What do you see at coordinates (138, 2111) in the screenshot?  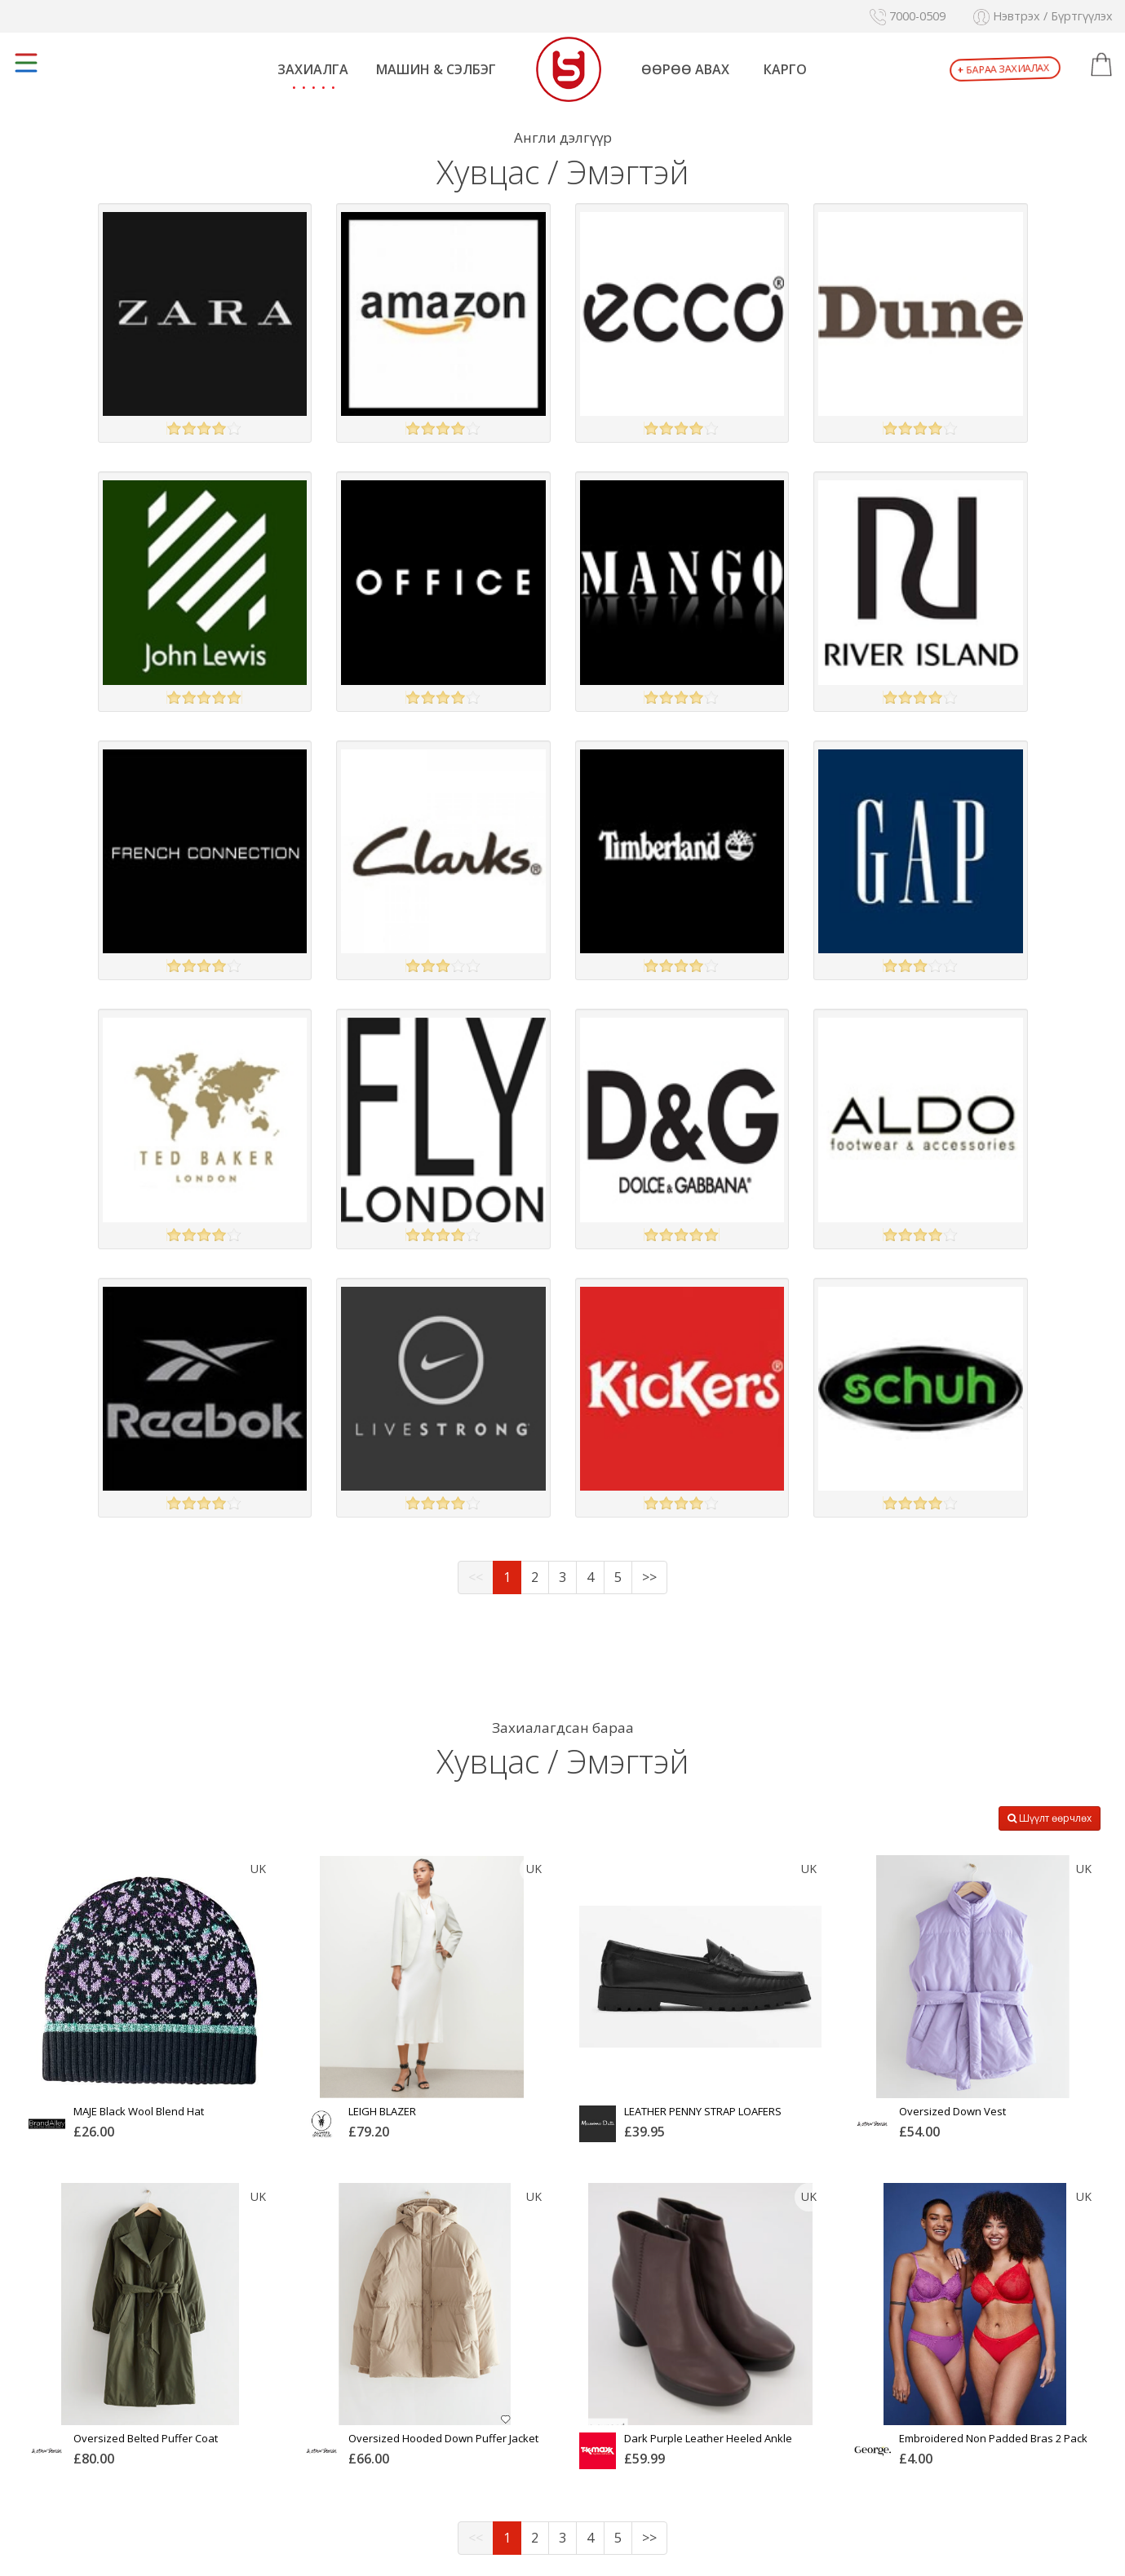 I see `MAJE Black Wool Blend Hat` at bounding box center [138, 2111].